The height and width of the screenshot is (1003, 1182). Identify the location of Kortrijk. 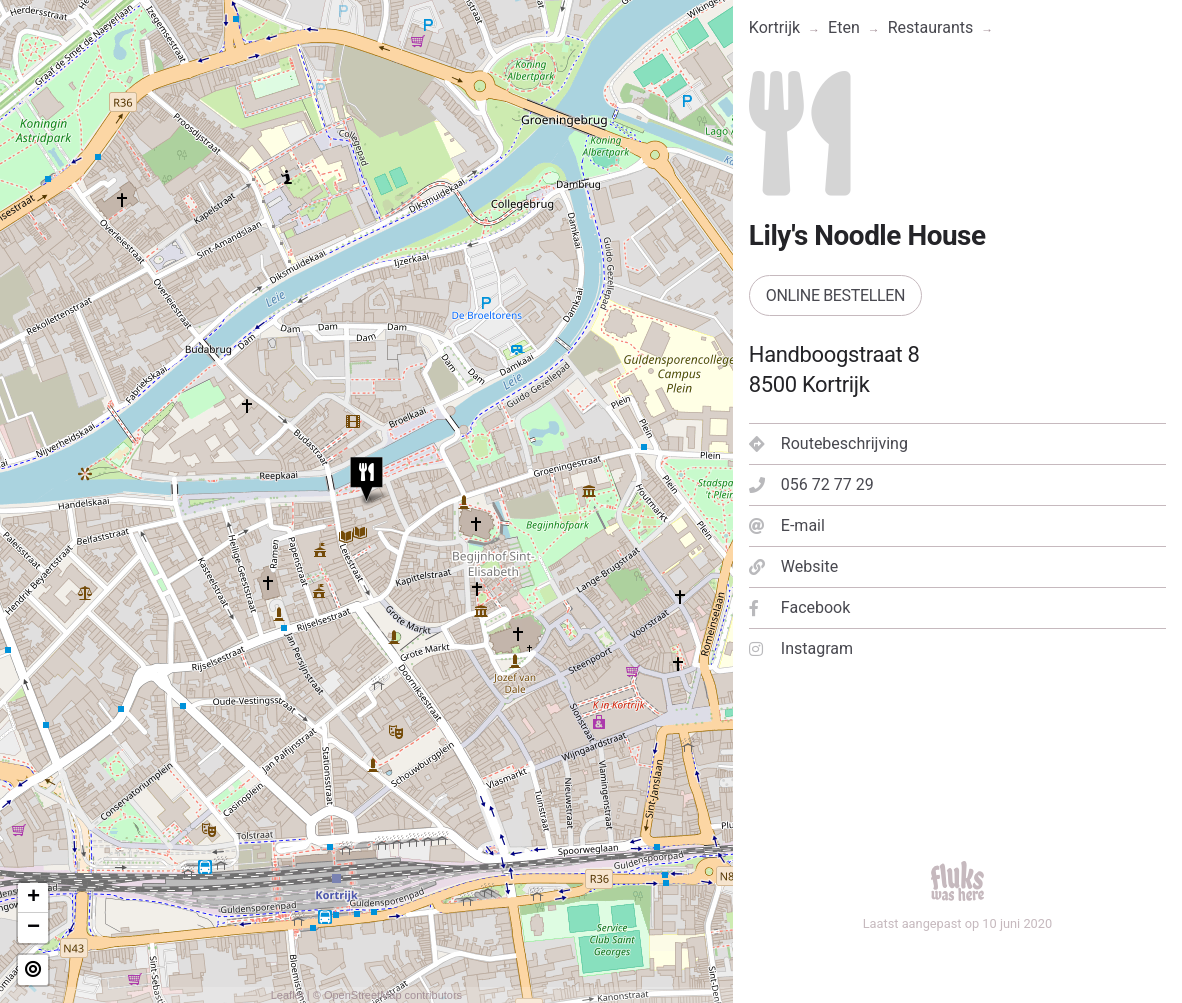
(774, 27).